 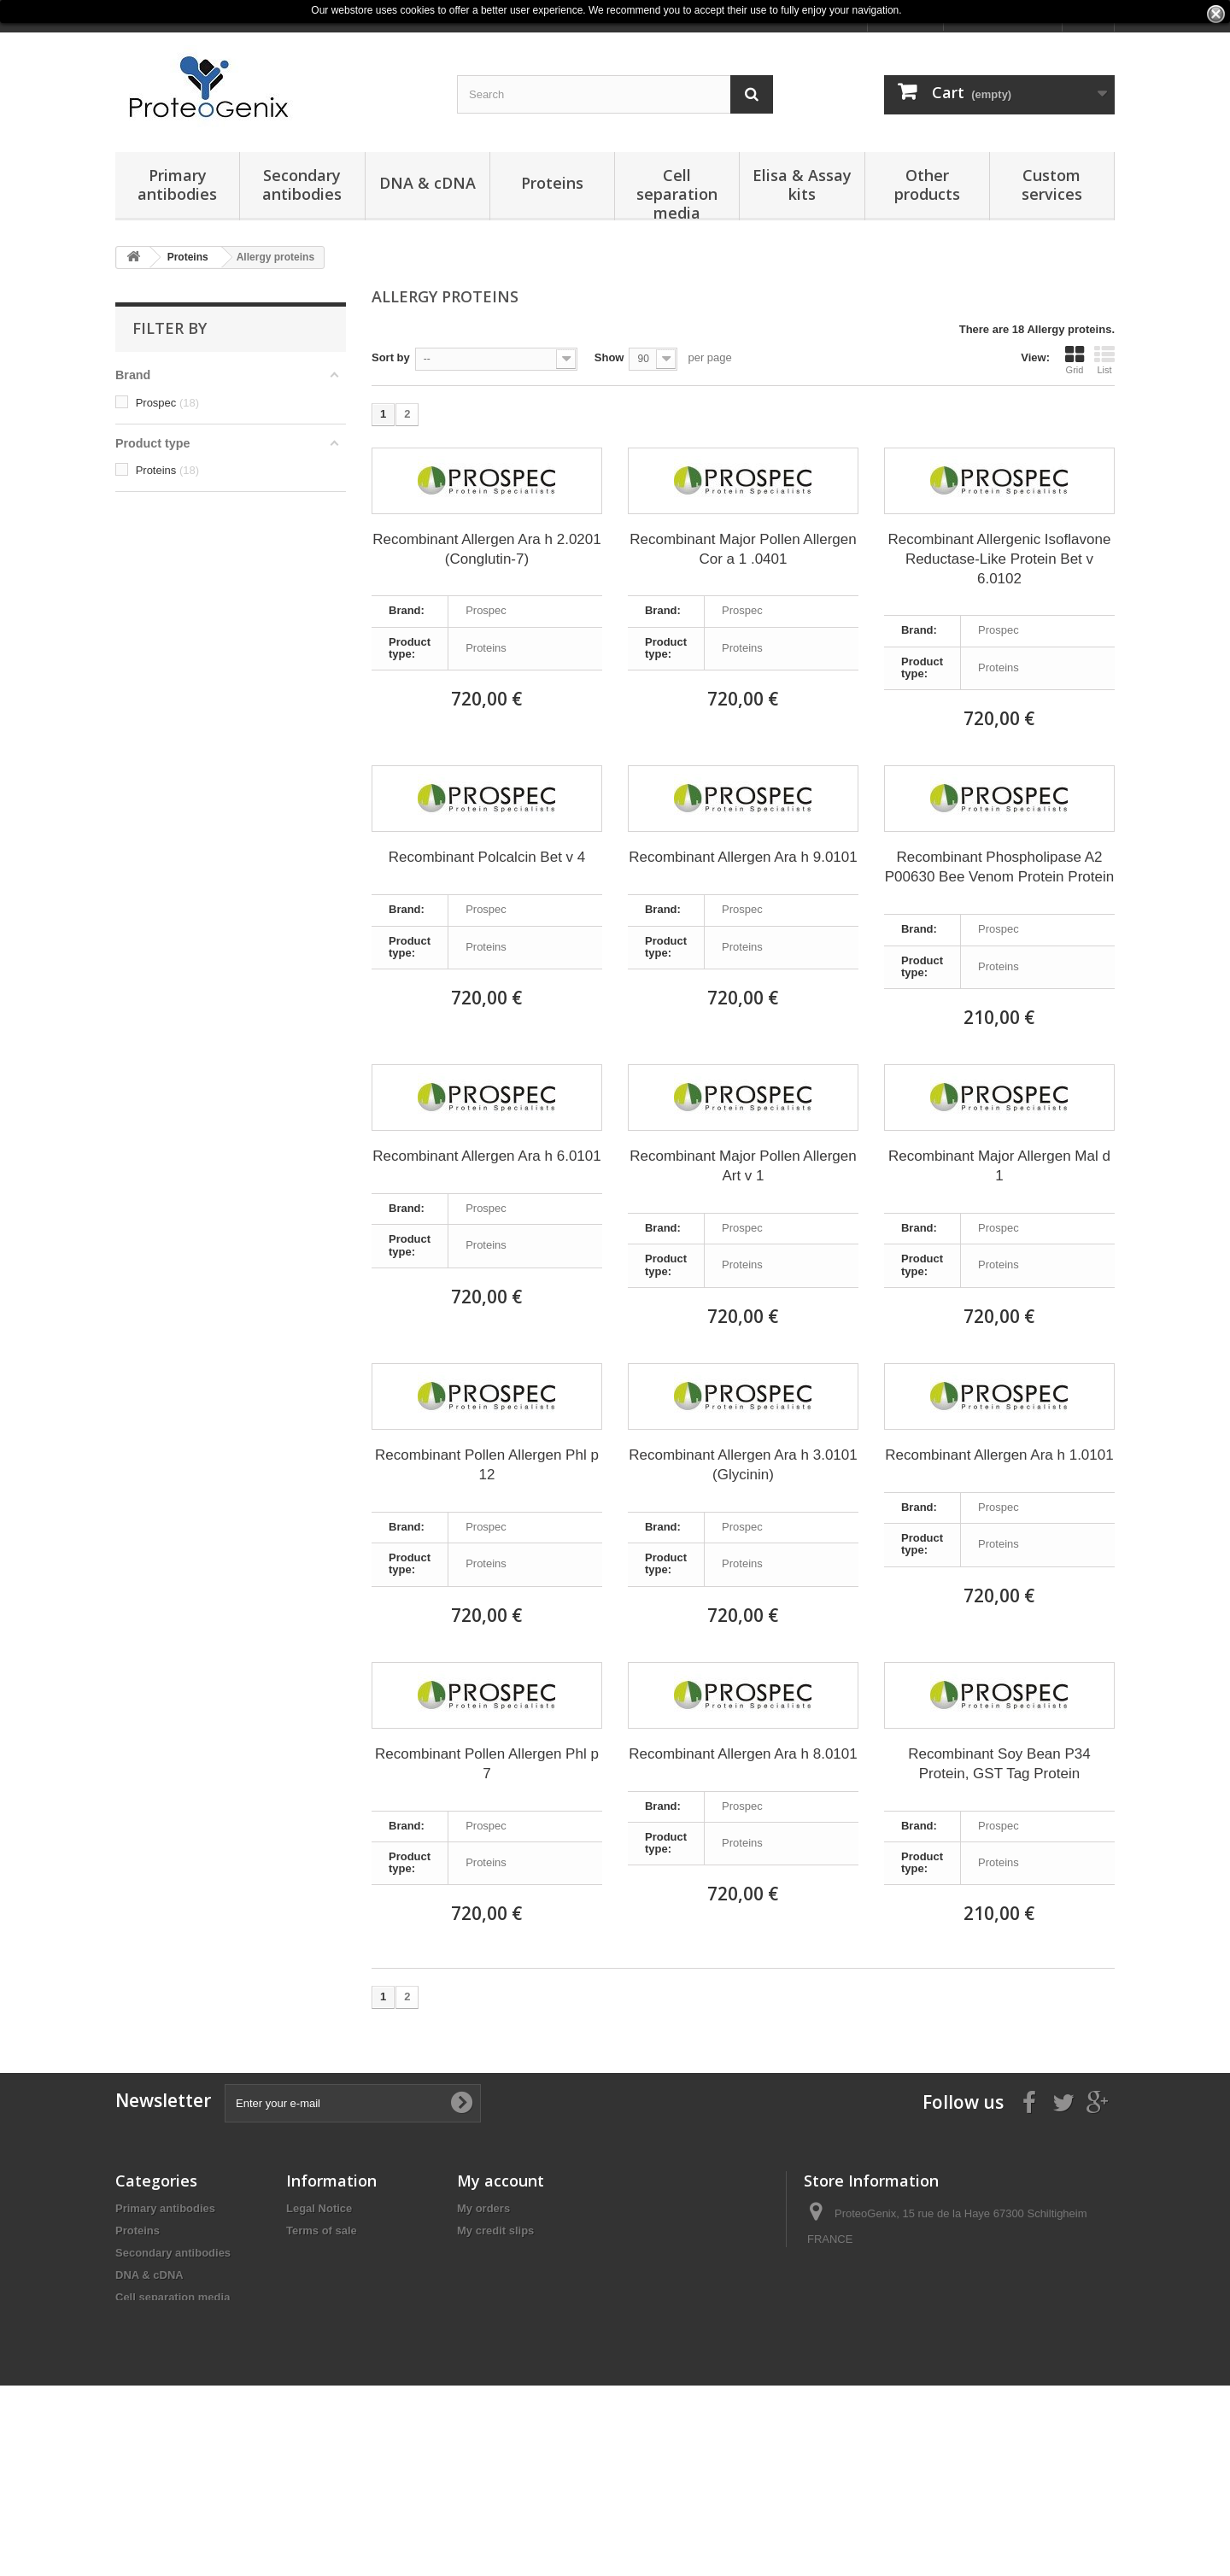 I want to click on My orders, so click(x=483, y=2208).